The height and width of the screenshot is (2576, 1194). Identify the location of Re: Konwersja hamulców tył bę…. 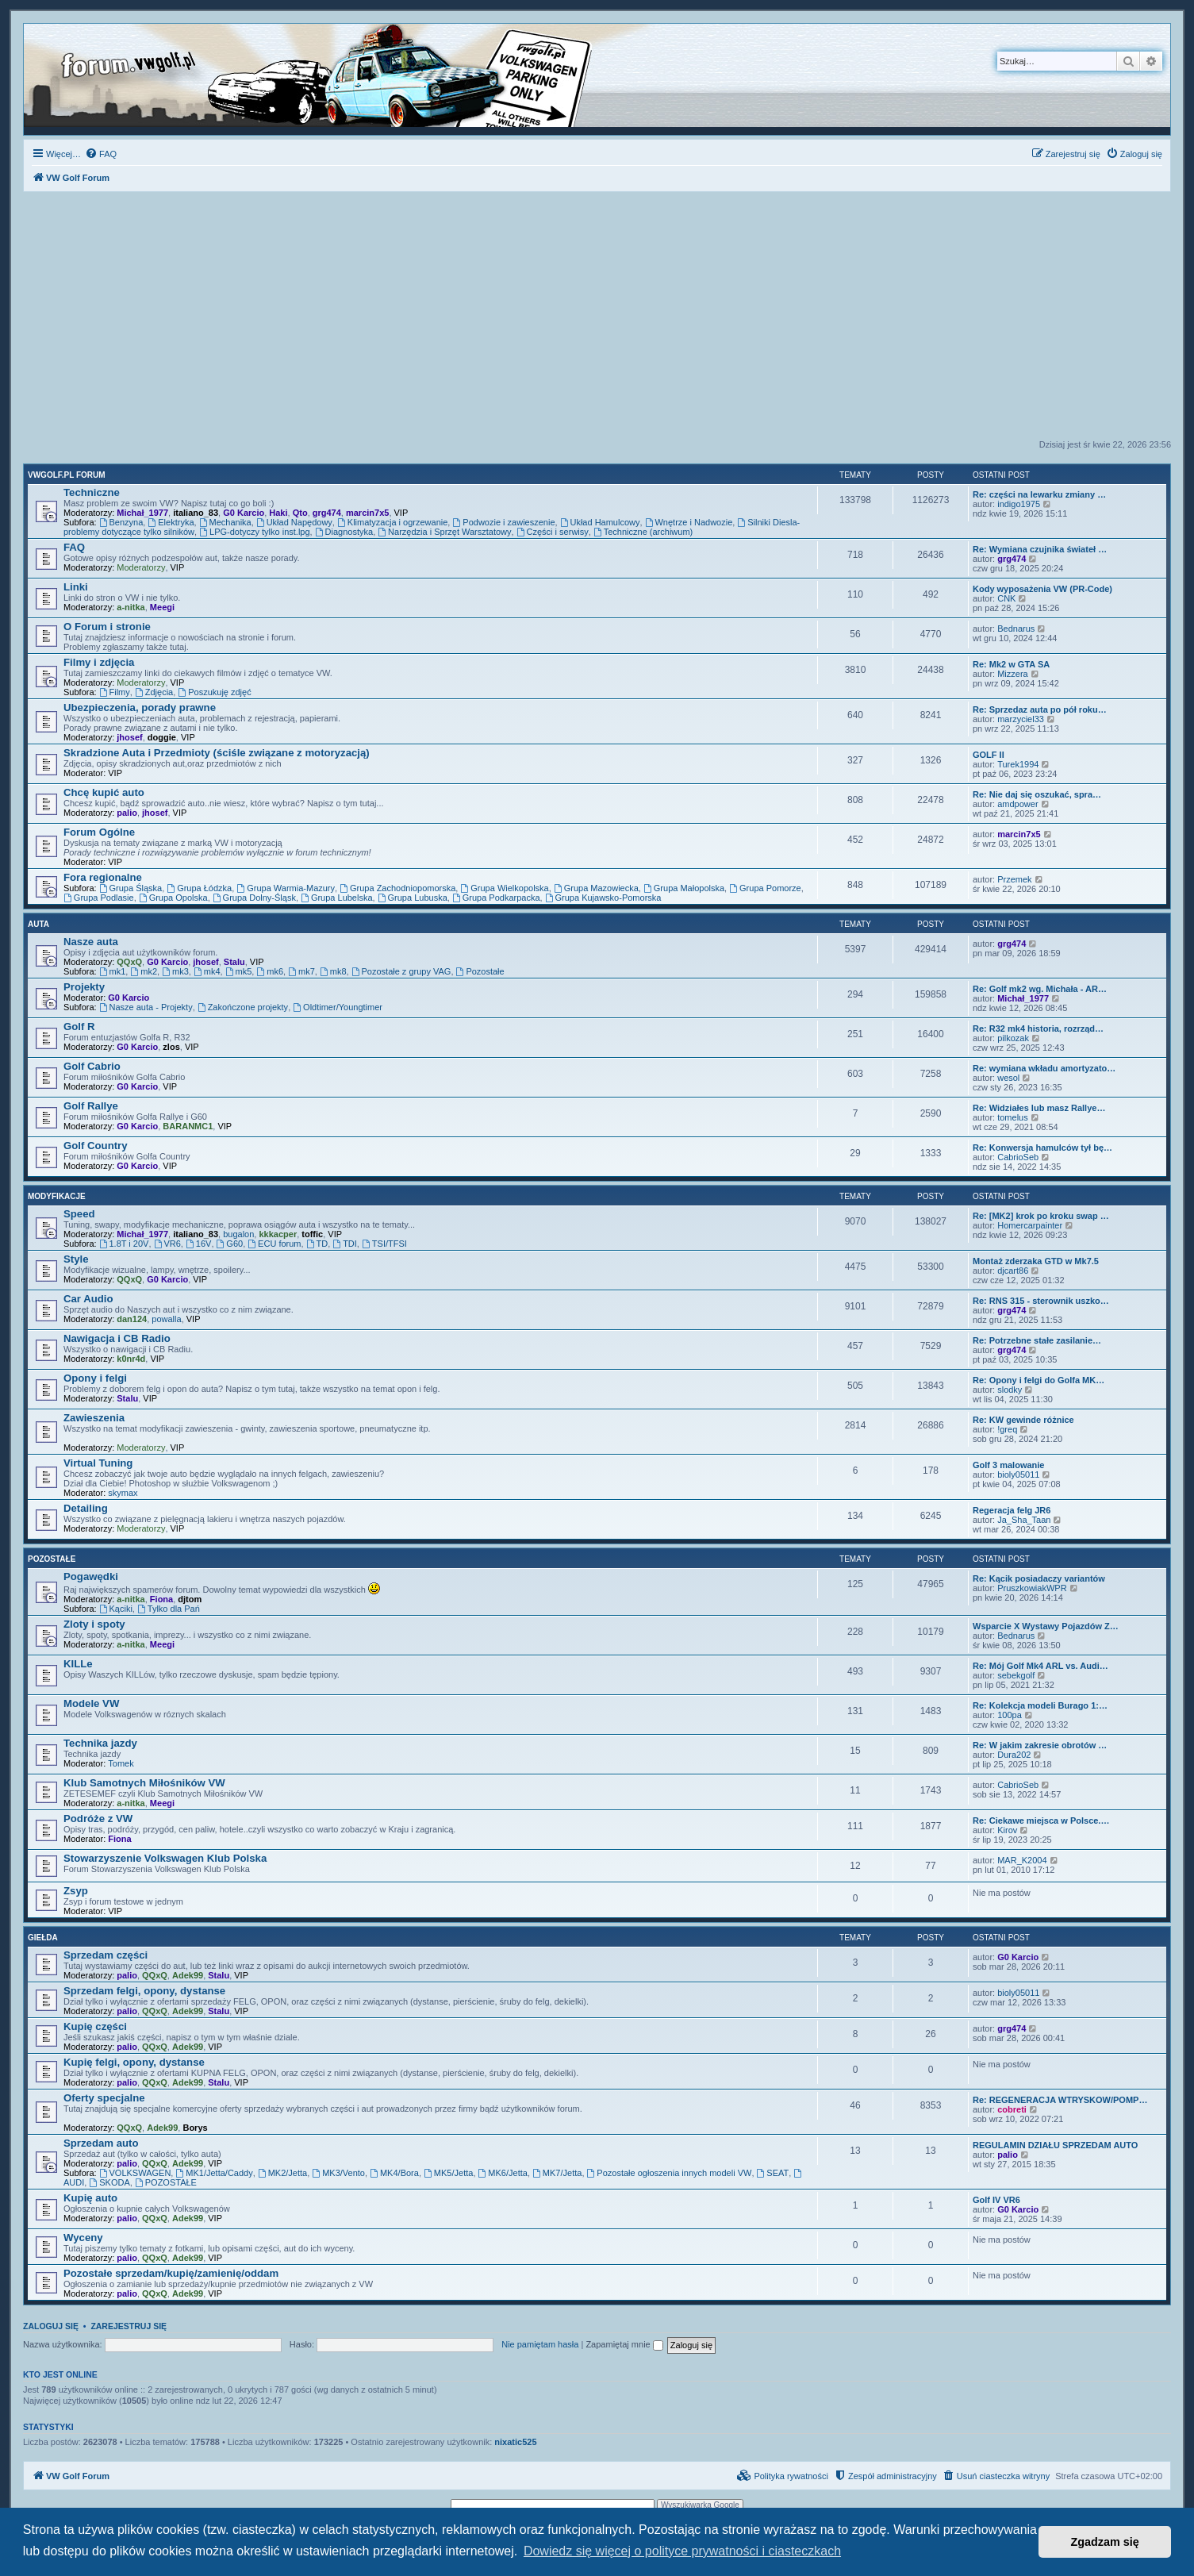
(1042, 1147).